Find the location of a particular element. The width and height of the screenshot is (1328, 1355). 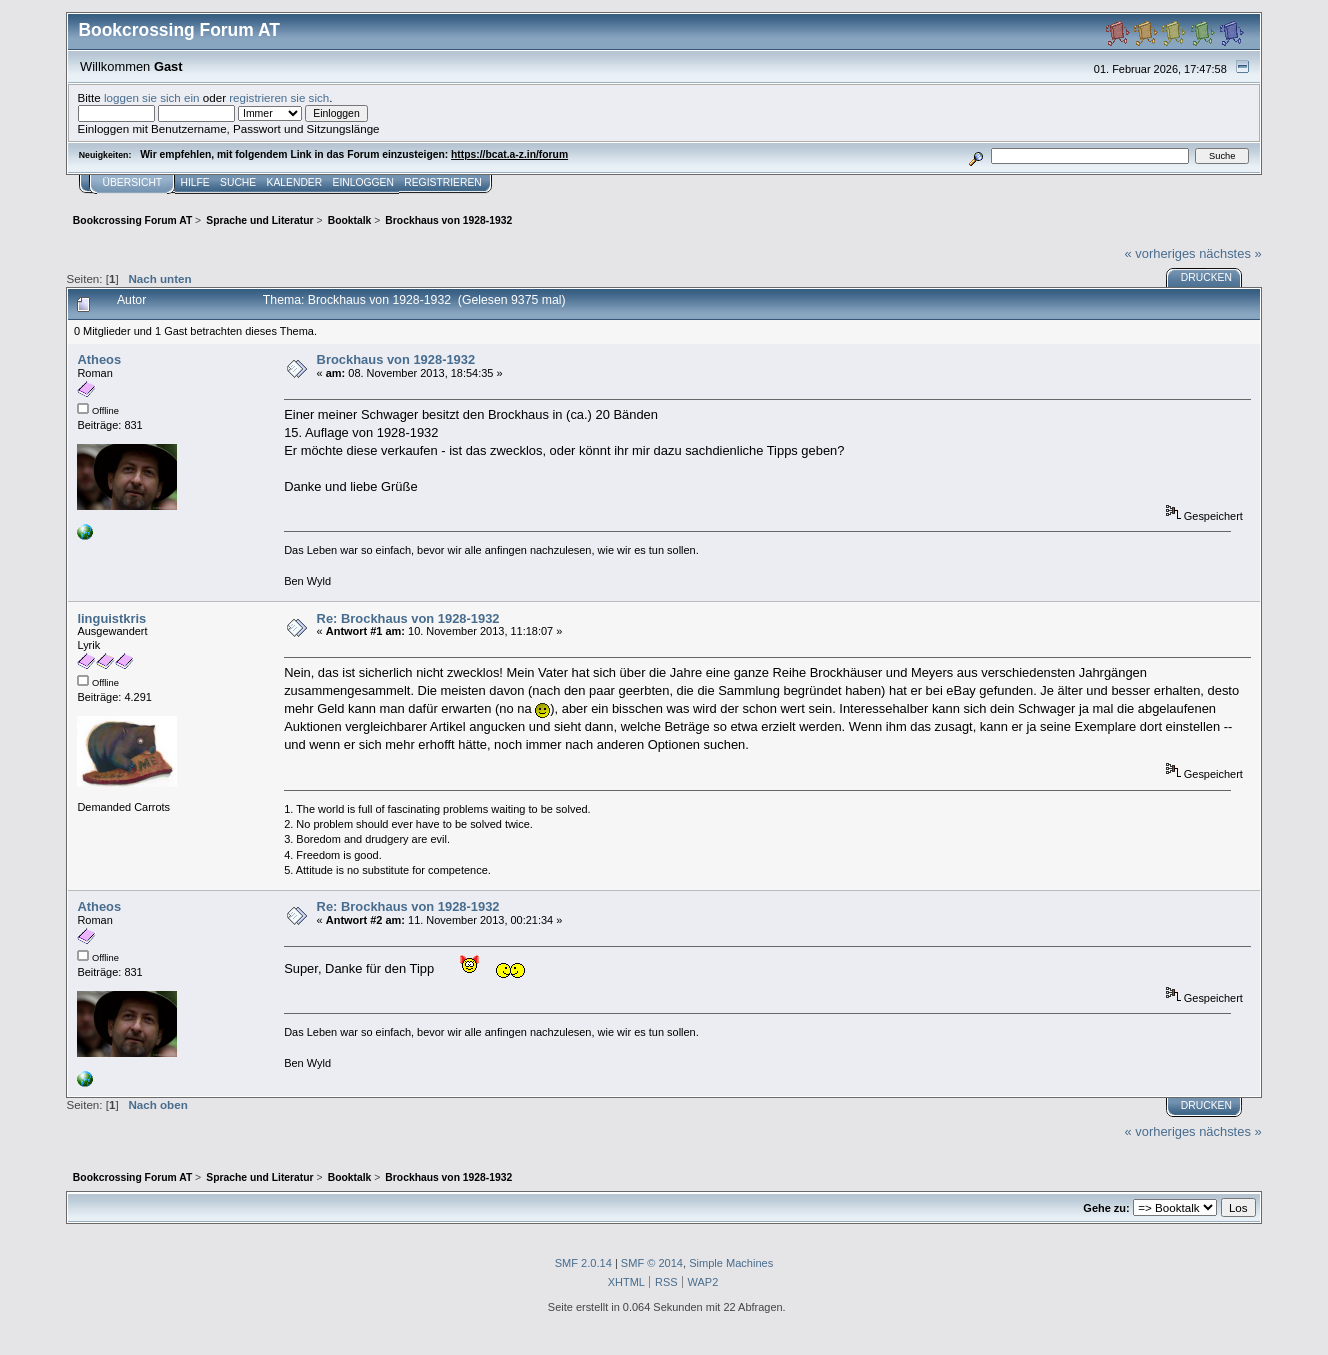

Atheos is located at coordinates (99, 359).